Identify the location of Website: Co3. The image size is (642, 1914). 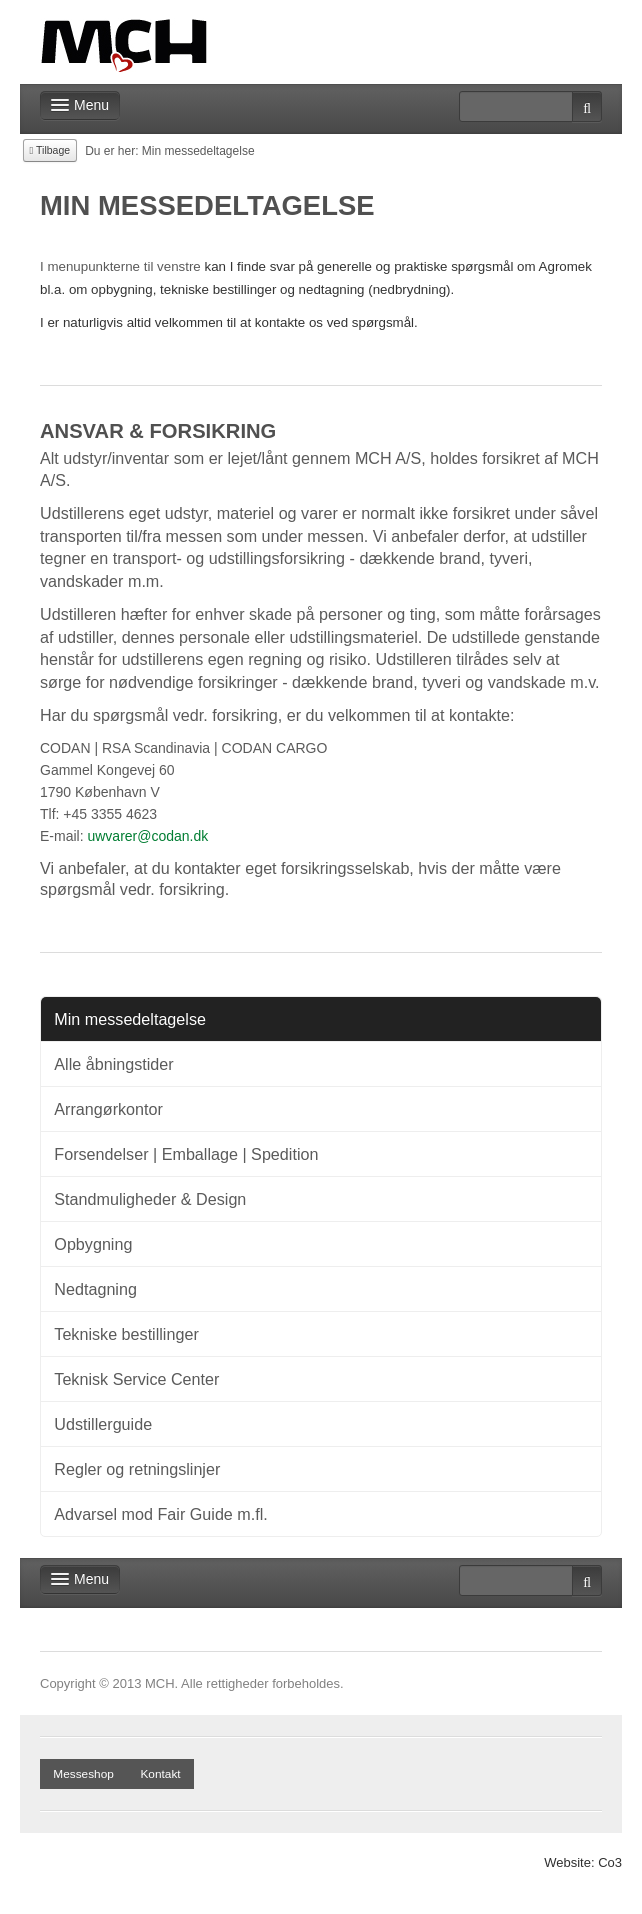
(583, 1862).